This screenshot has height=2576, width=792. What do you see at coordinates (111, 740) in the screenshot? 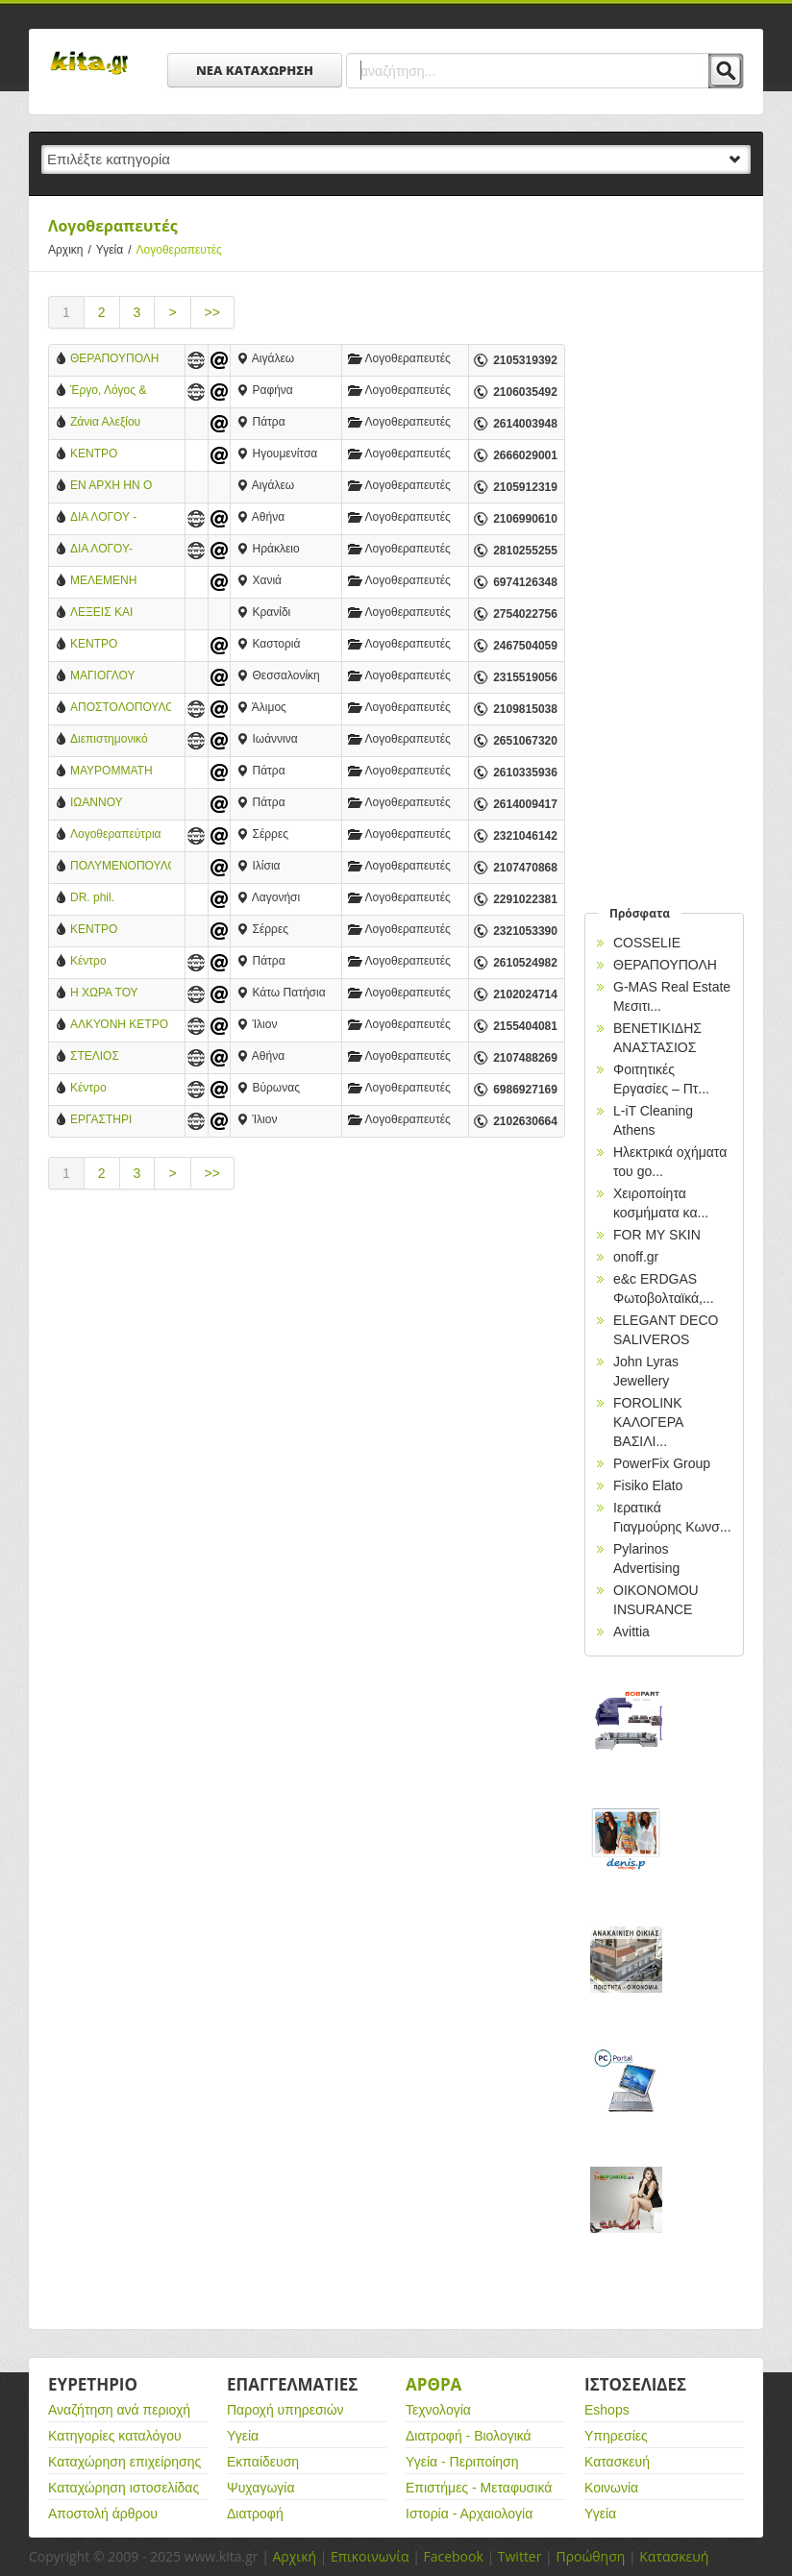
I see `Διεπιστημονικό Κέντρο Ηπείρου` at bounding box center [111, 740].